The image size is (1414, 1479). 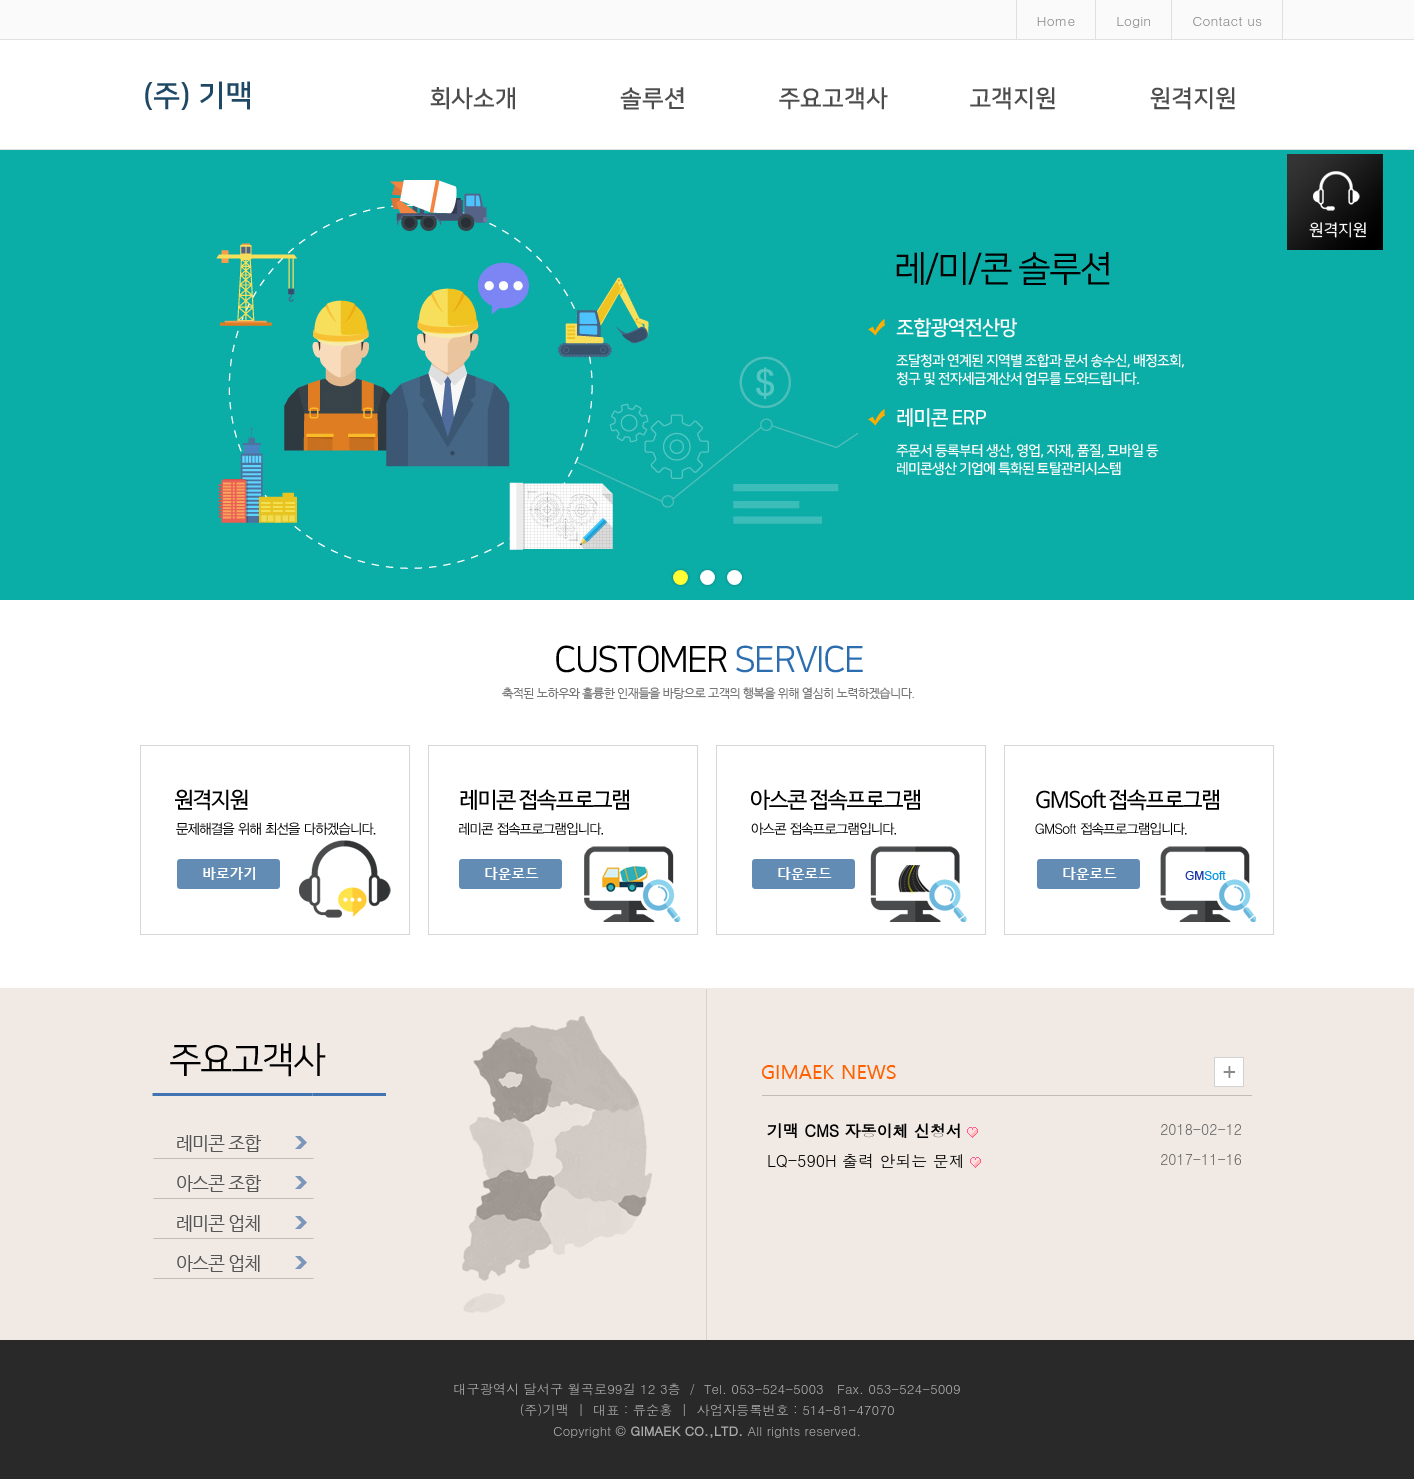 I want to click on 본문 바로가기, so click(x=0, y=0).